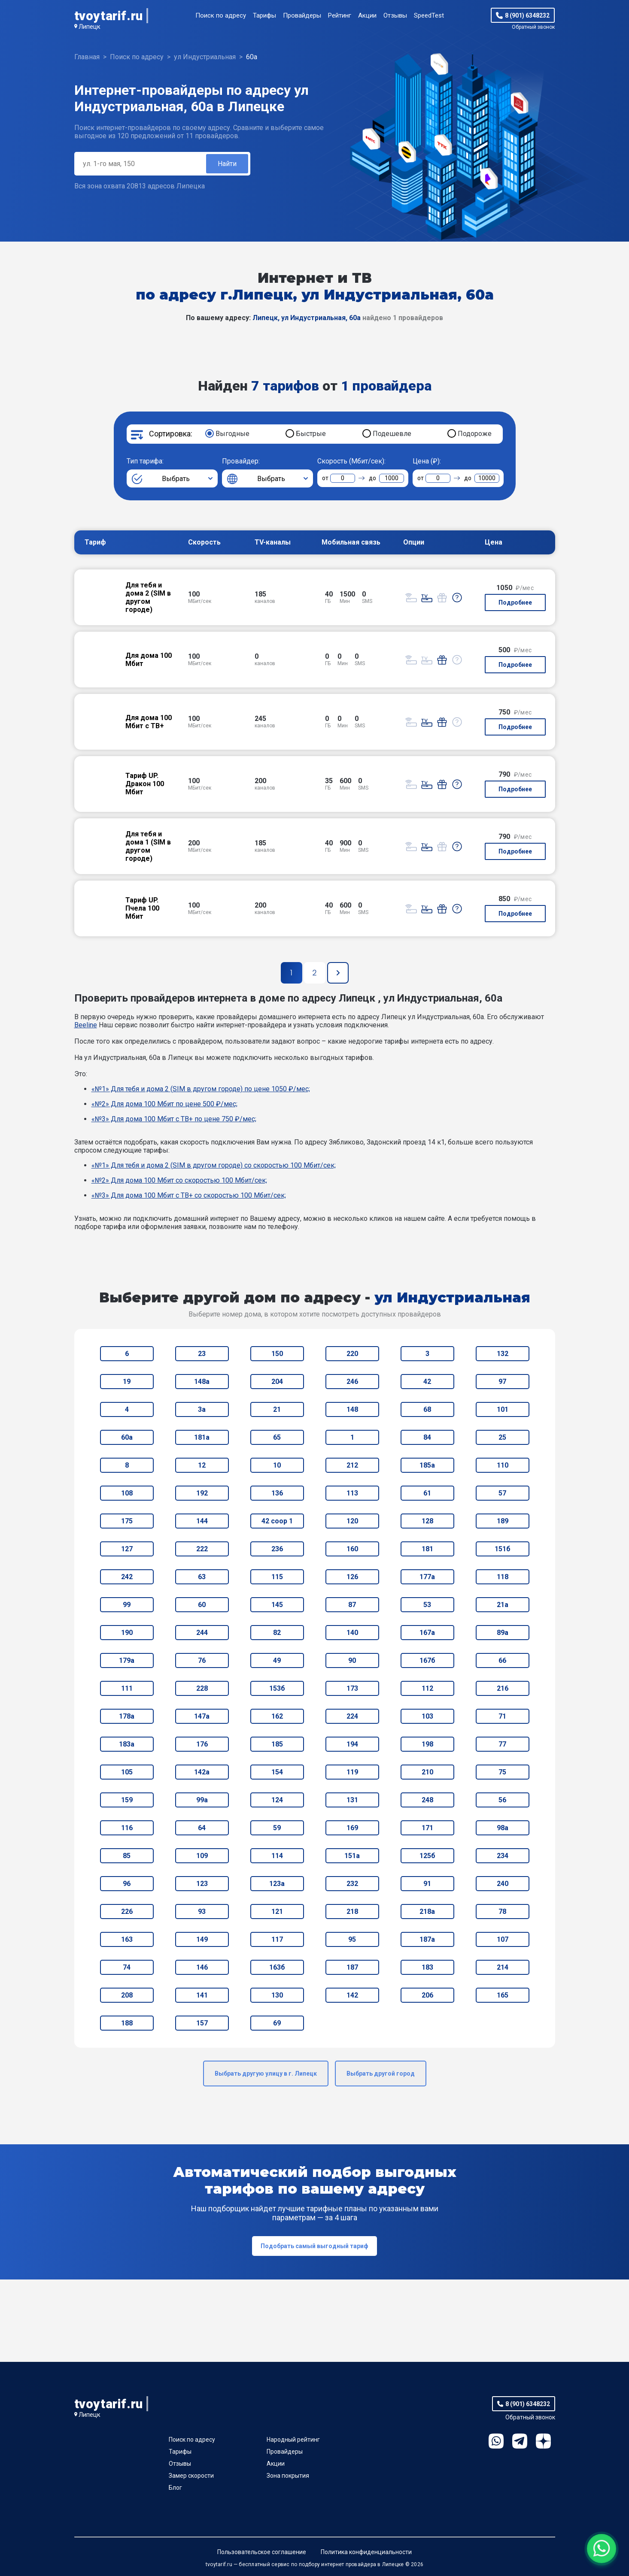 The height and width of the screenshot is (2576, 629). Describe the element at coordinates (261, 2552) in the screenshot. I see `Пользовательское соглашение` at that location.